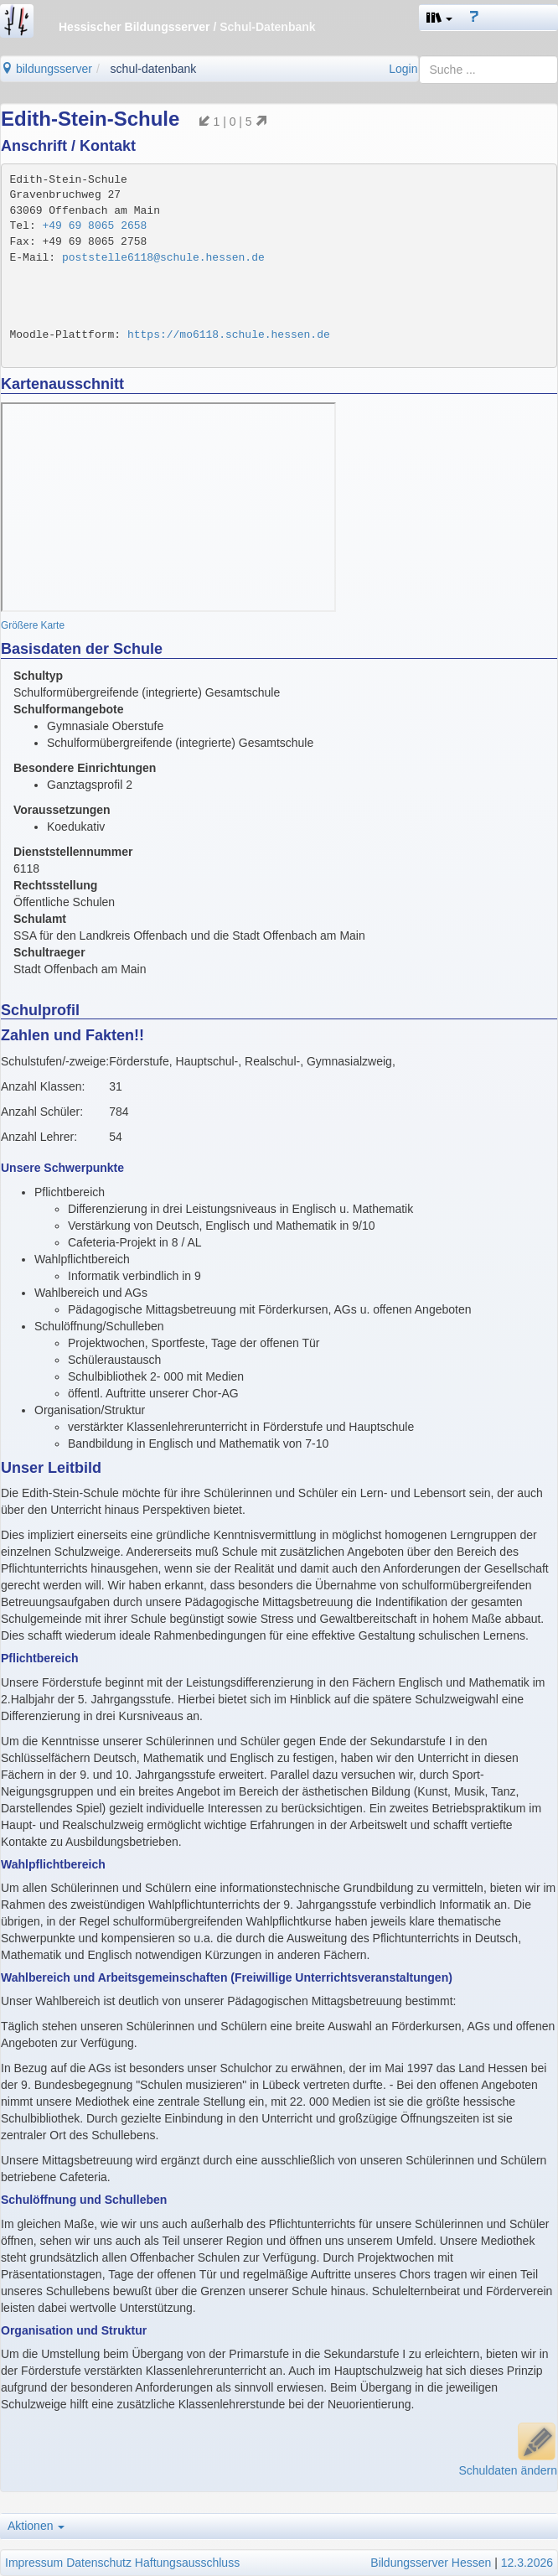  What do you see at coordinates (33, 625) in the screenshot?
I see `Größere Karte` at bounding box center [33, 625].